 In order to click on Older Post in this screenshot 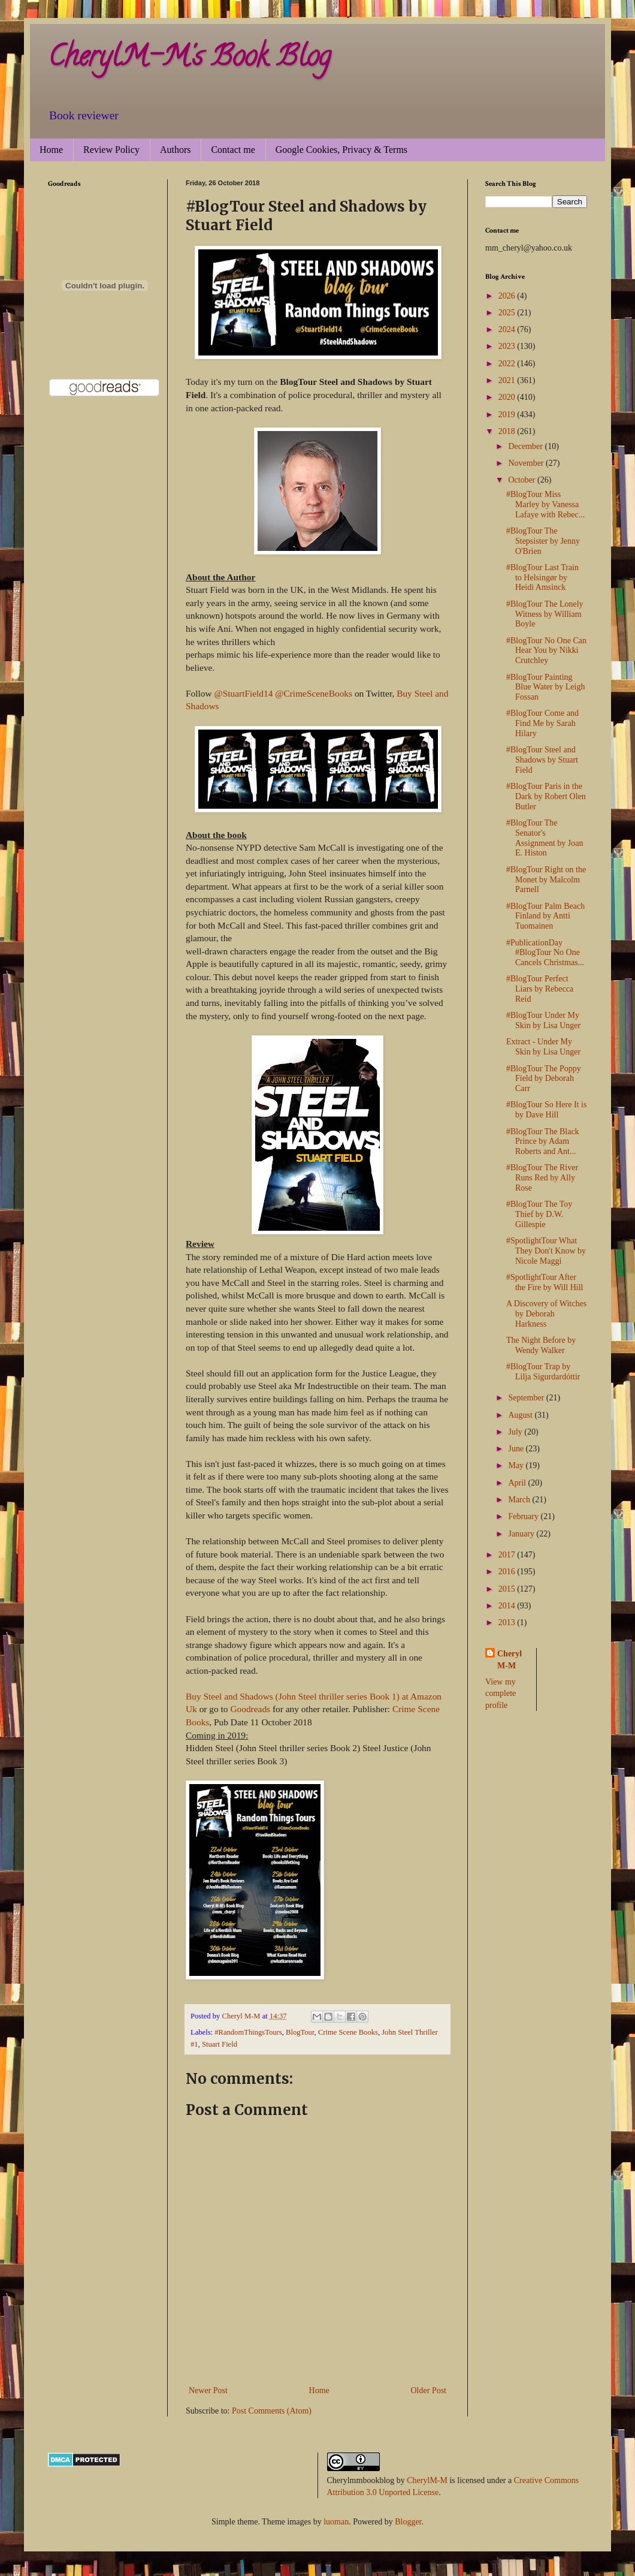, I will do `click(429, 2390)`.